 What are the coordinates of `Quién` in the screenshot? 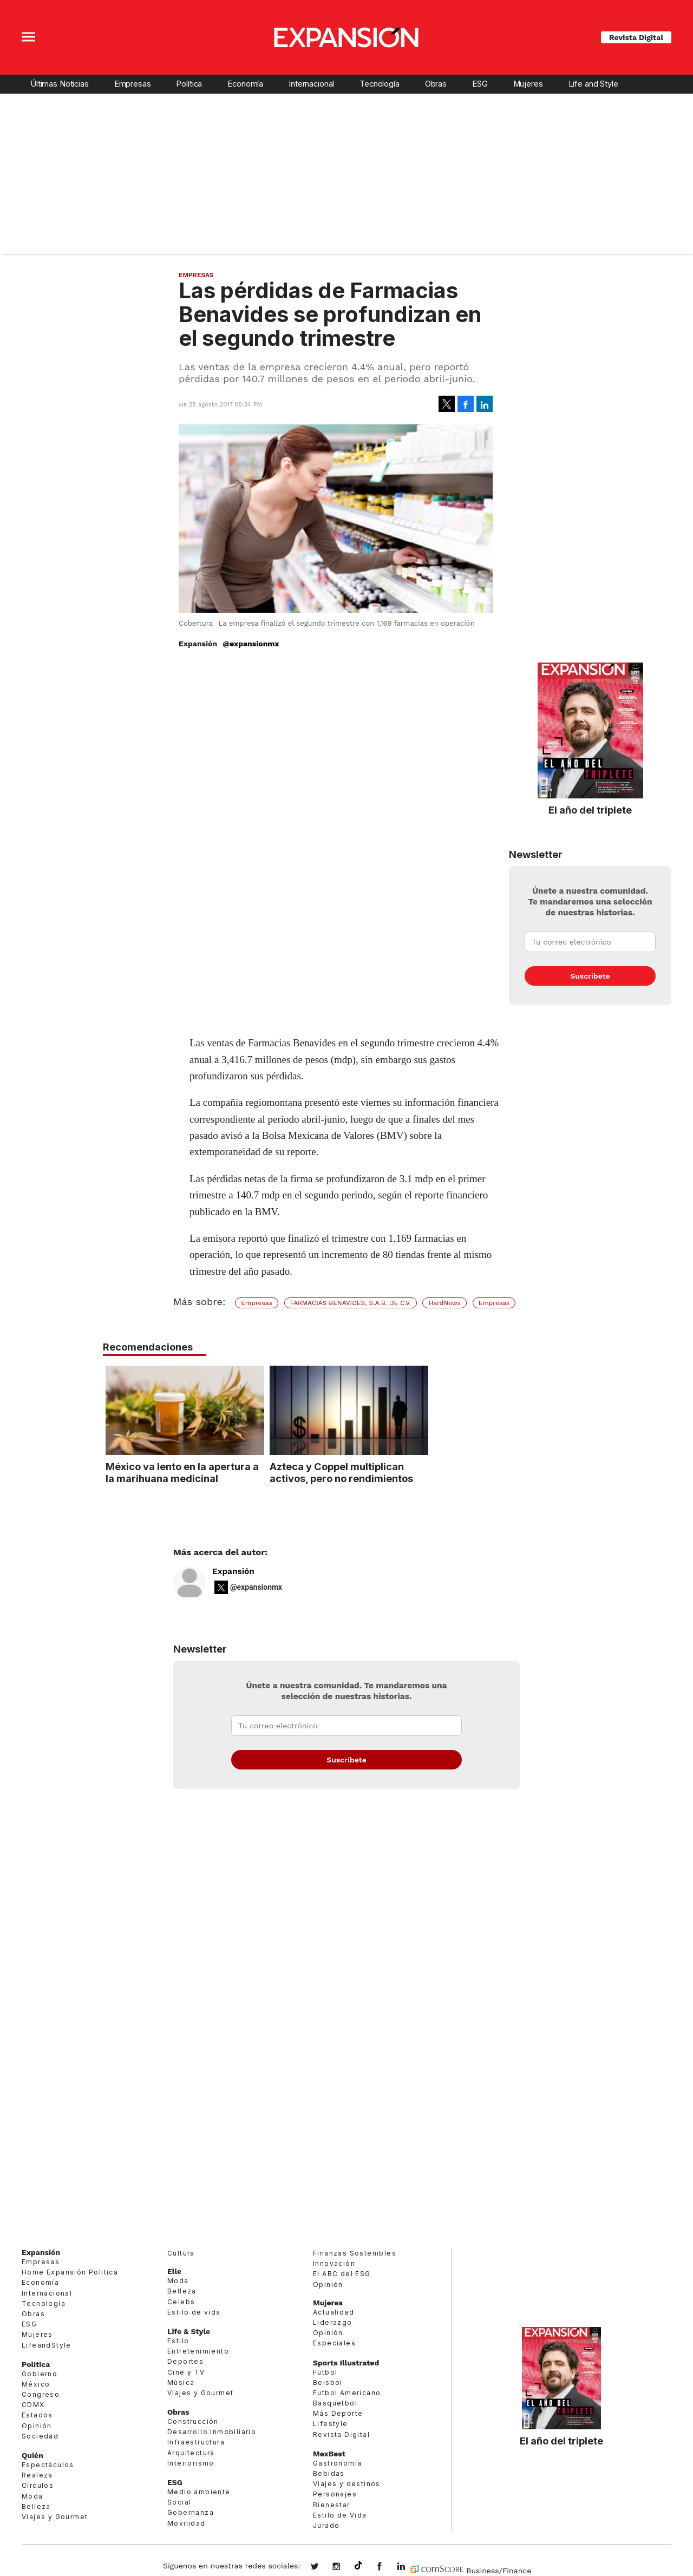 It's located at (32, 2455).